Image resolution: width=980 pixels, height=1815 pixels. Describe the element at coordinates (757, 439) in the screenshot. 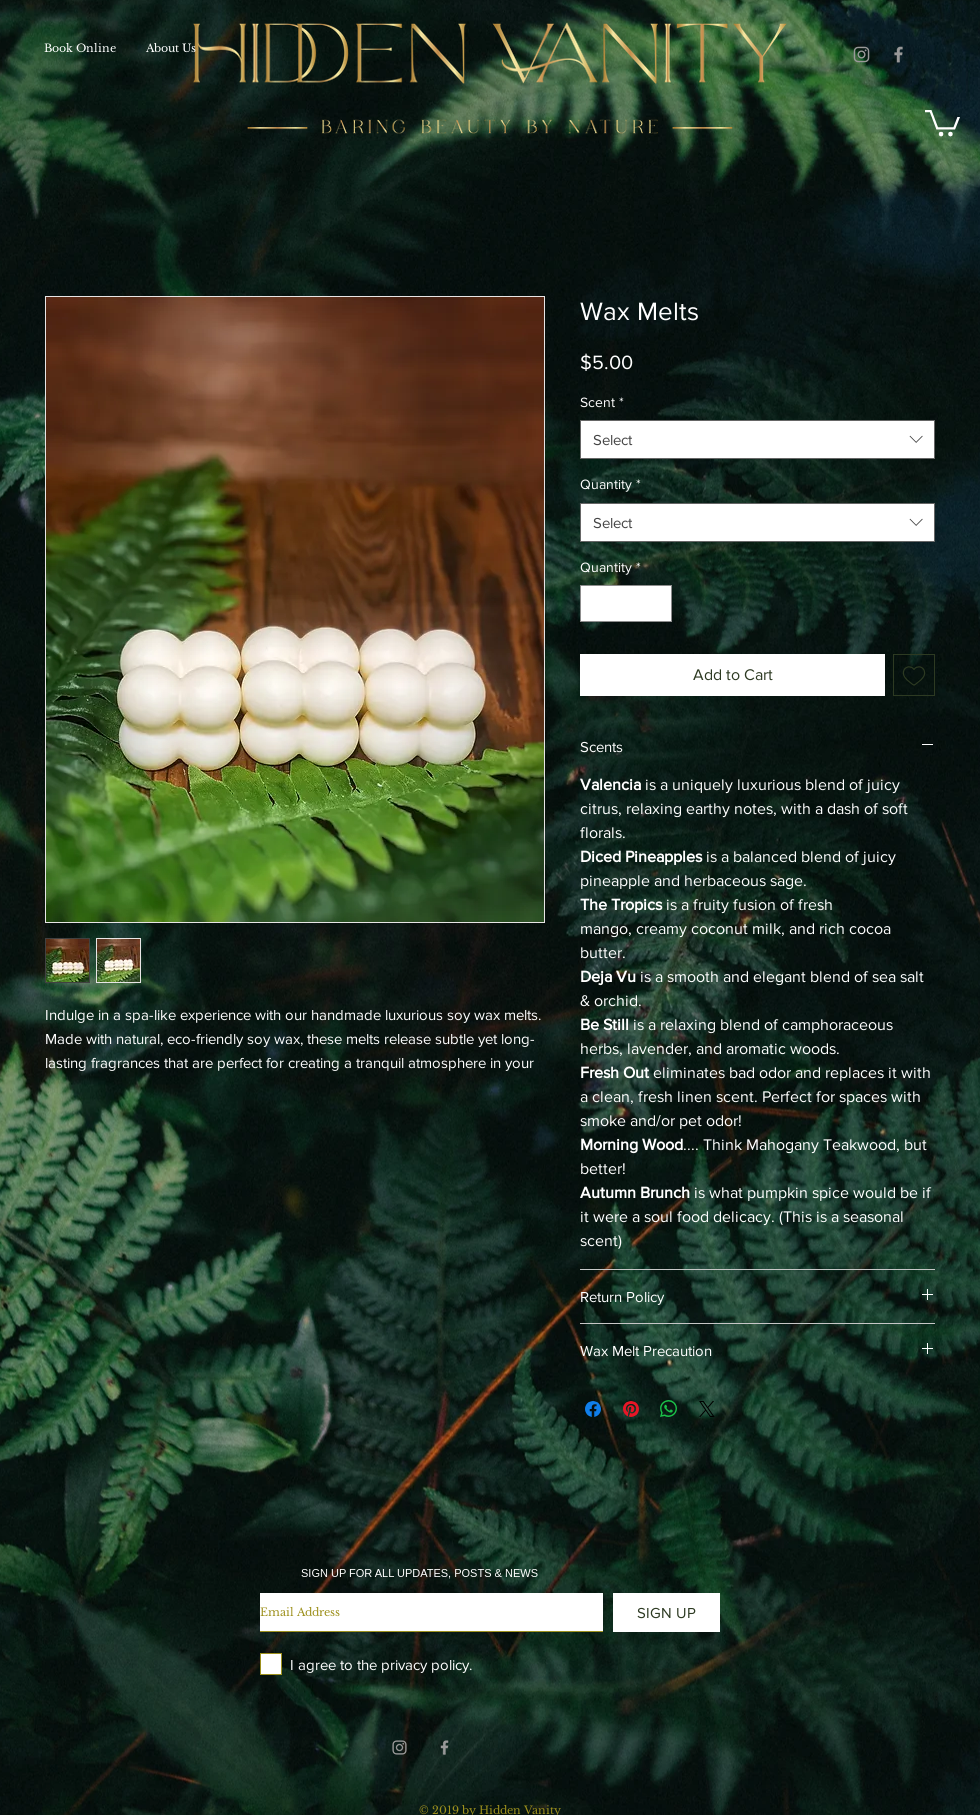

I see `[combobox]` at that location.